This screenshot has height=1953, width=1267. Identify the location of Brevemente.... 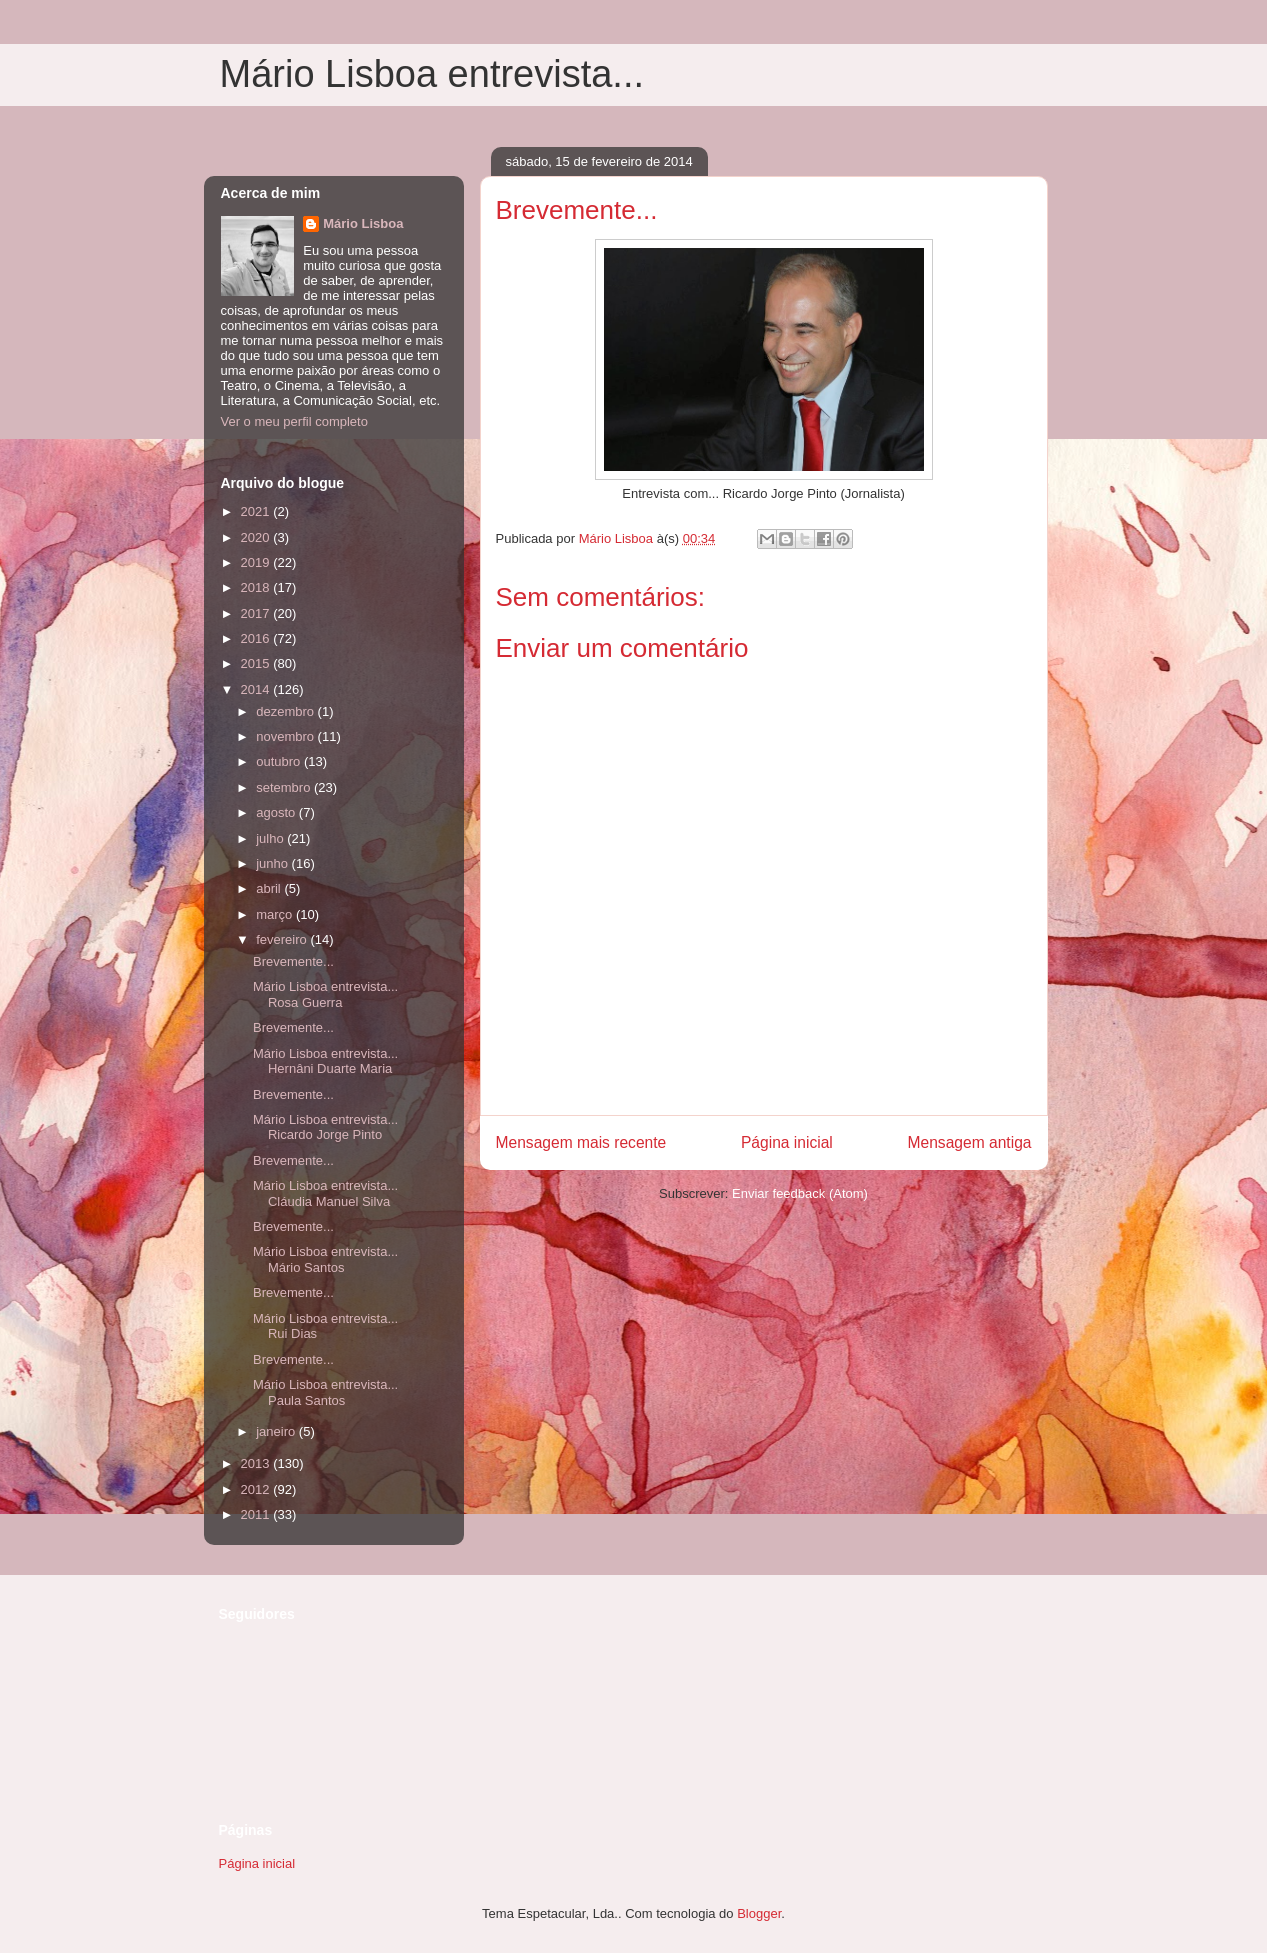
(293, 961).